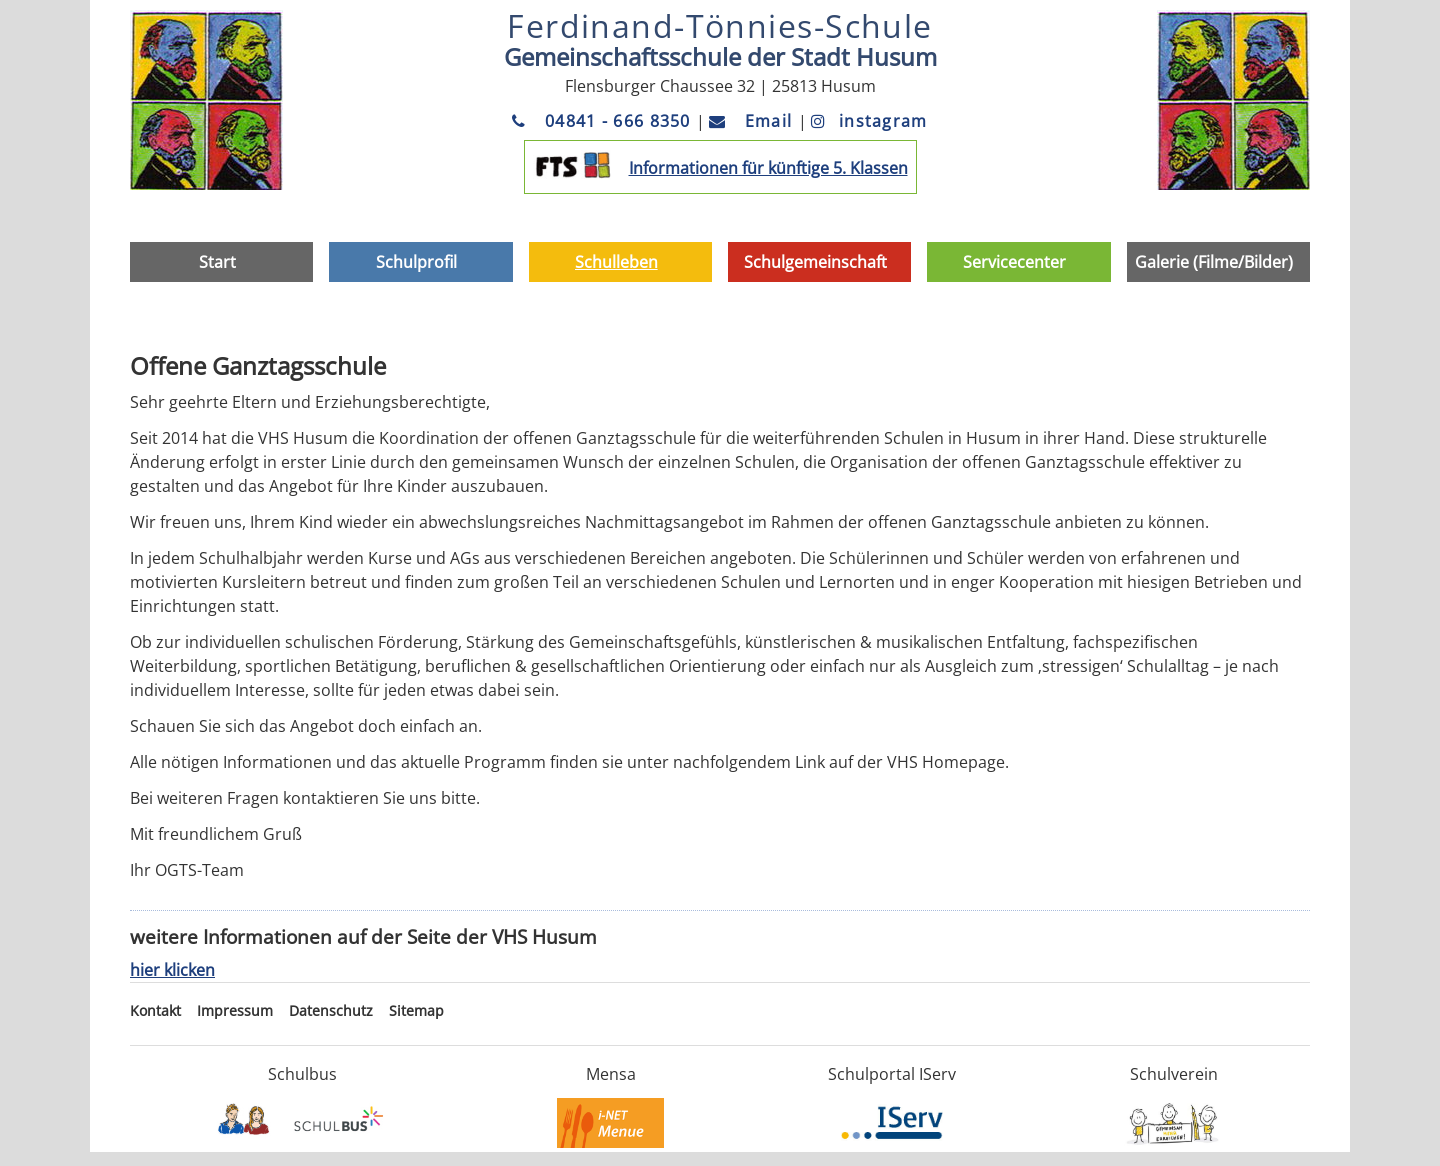  I want to click on Informationen für künftige 5. Klassen, so click(768, 168).